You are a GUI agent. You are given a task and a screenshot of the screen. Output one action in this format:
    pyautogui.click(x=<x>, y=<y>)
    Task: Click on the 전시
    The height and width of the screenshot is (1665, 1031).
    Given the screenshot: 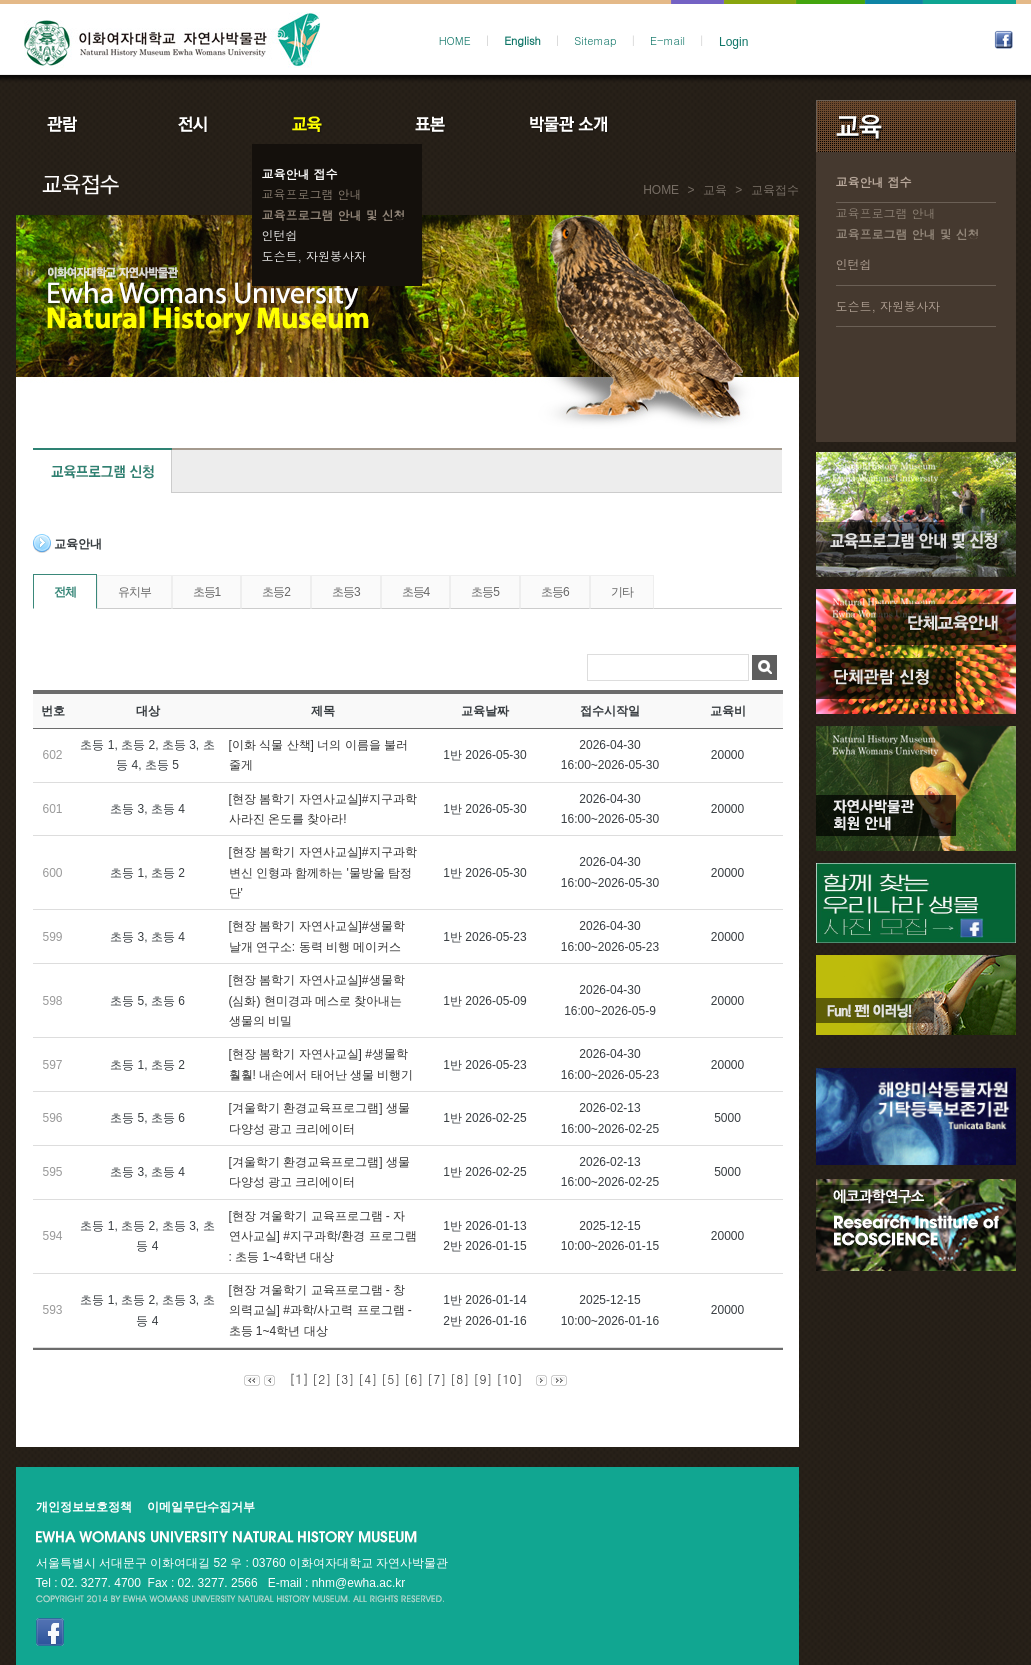 What is the action you would take?
    pyautogui.click(x=193, y=124)
    